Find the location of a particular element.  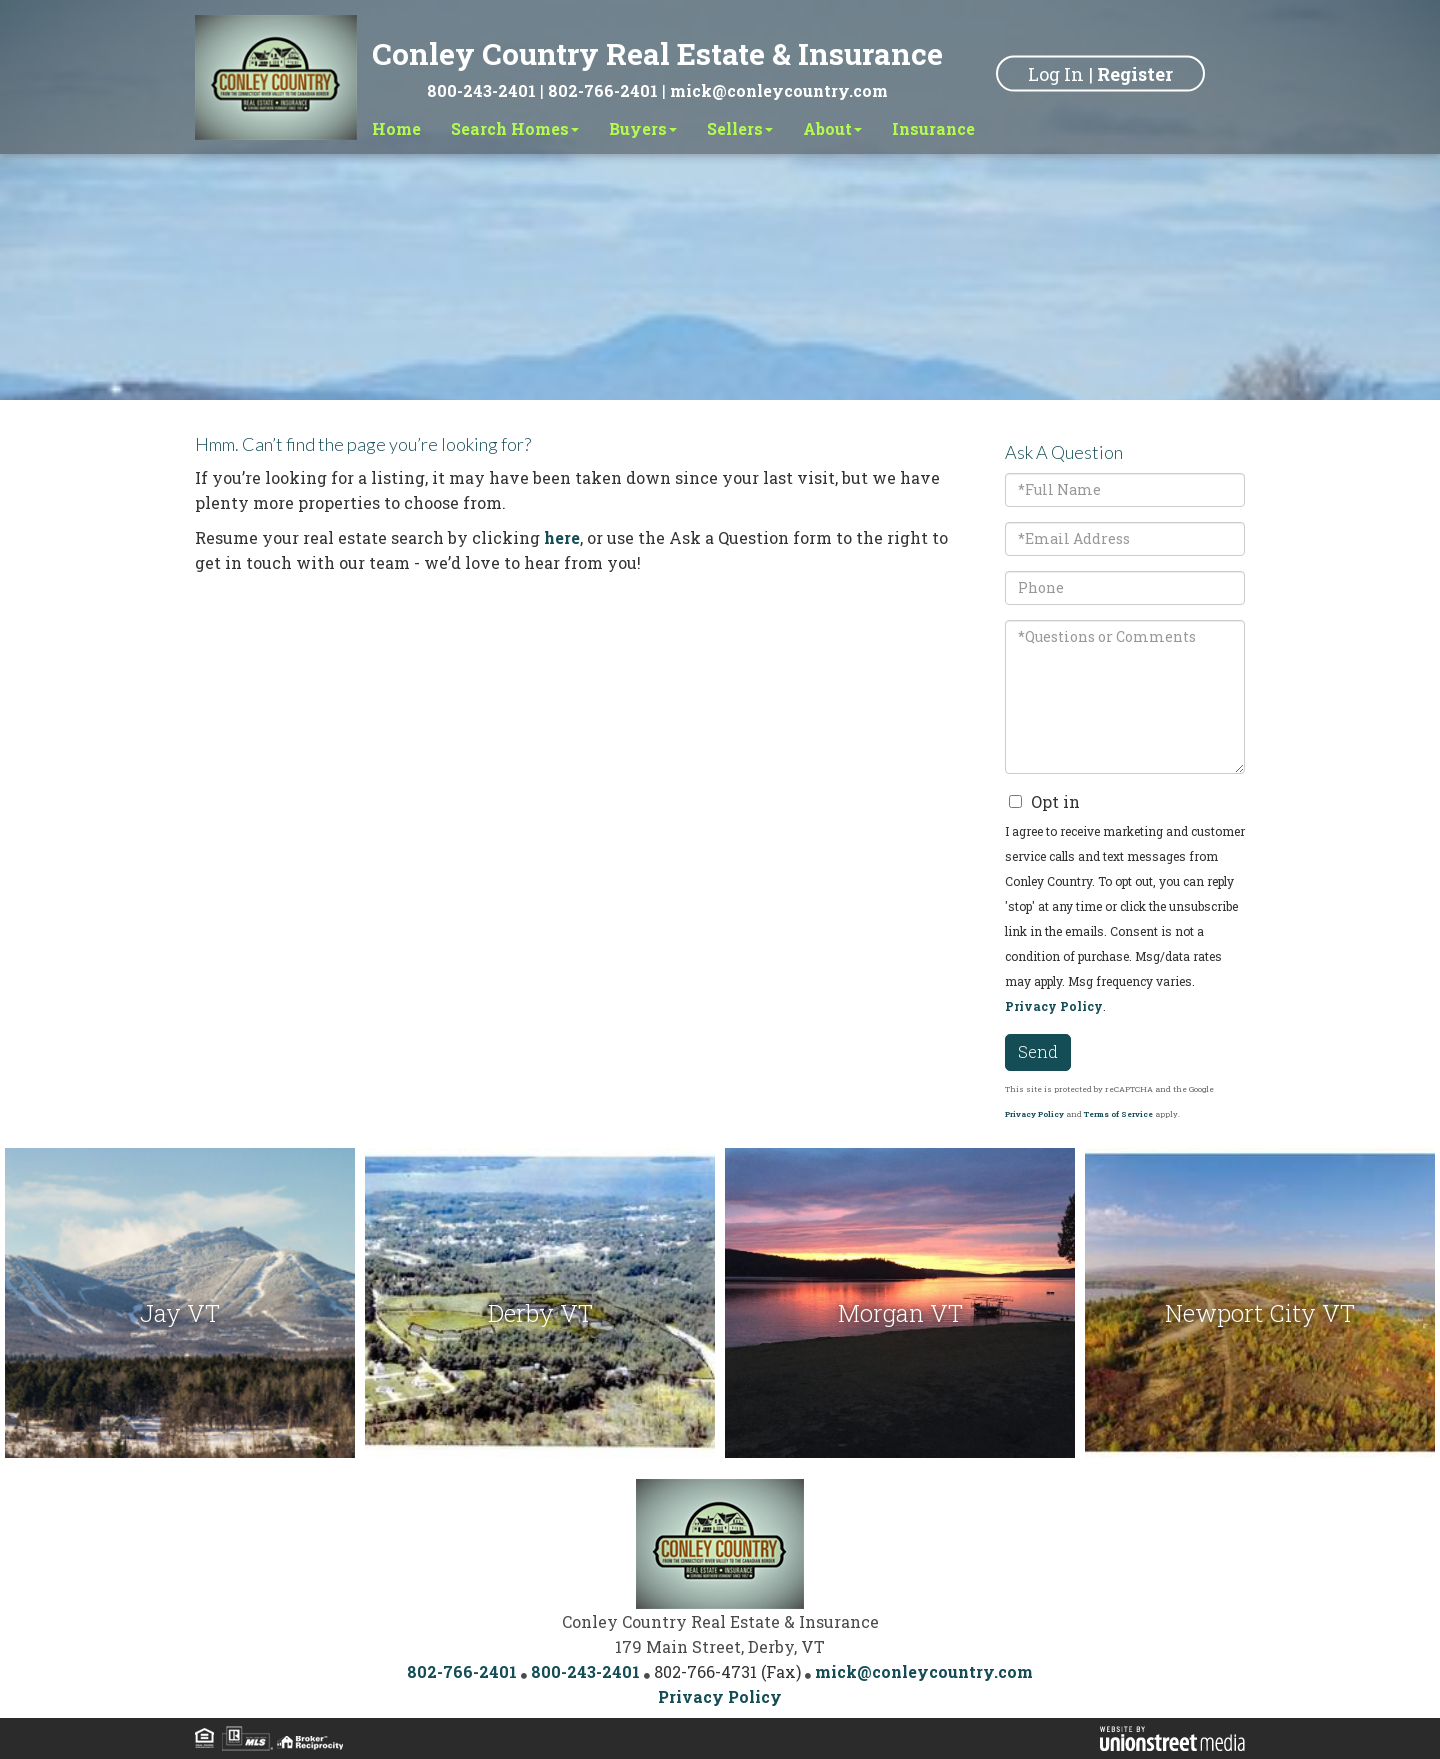

Privacy Policy is located at coordinates (1054, 1006).